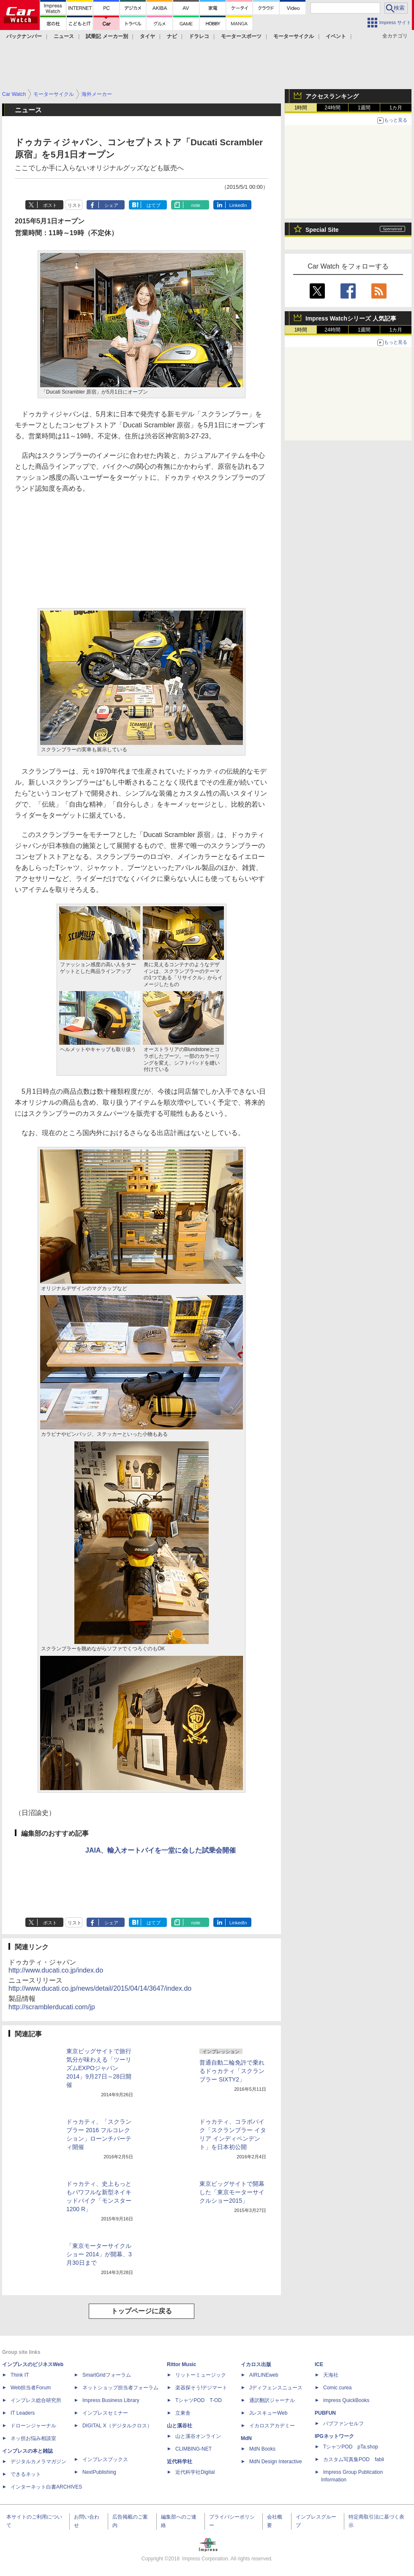 The height and width of the screenshot is (2576, 414). Describe the element at coordinates (198, 2400) in the screenshot. I see `TシャツPOD T-OD` at that location.